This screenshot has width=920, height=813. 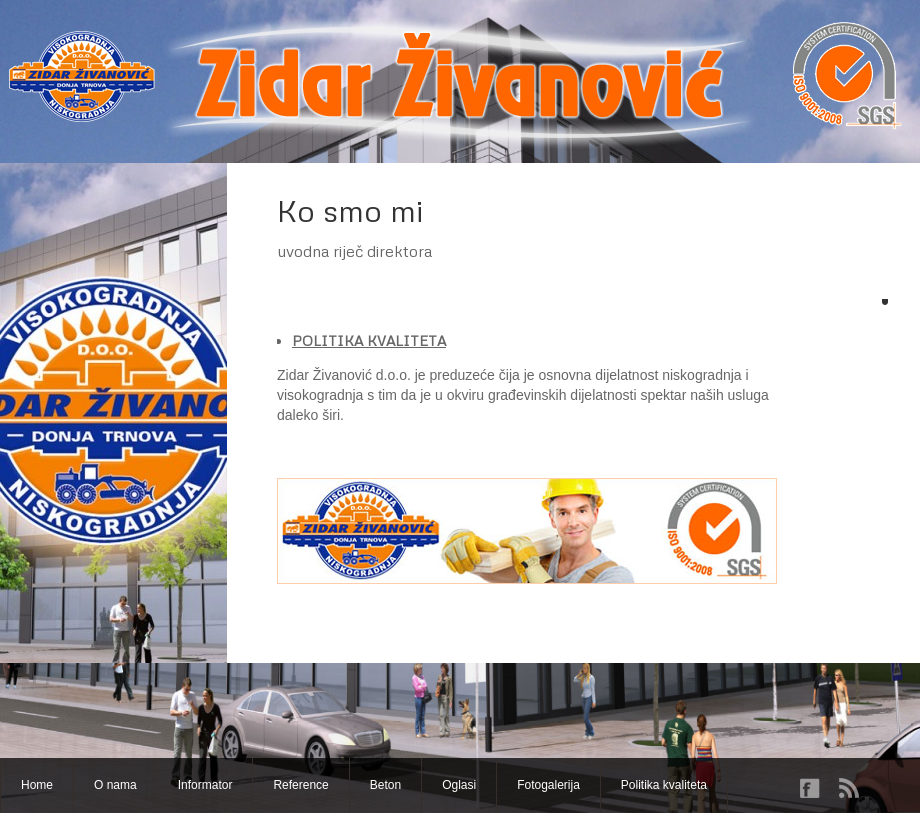 What do you see at coordinates (459, 785) in the screenshot?
I see `Oglasi` at bounding box center [459, 785].